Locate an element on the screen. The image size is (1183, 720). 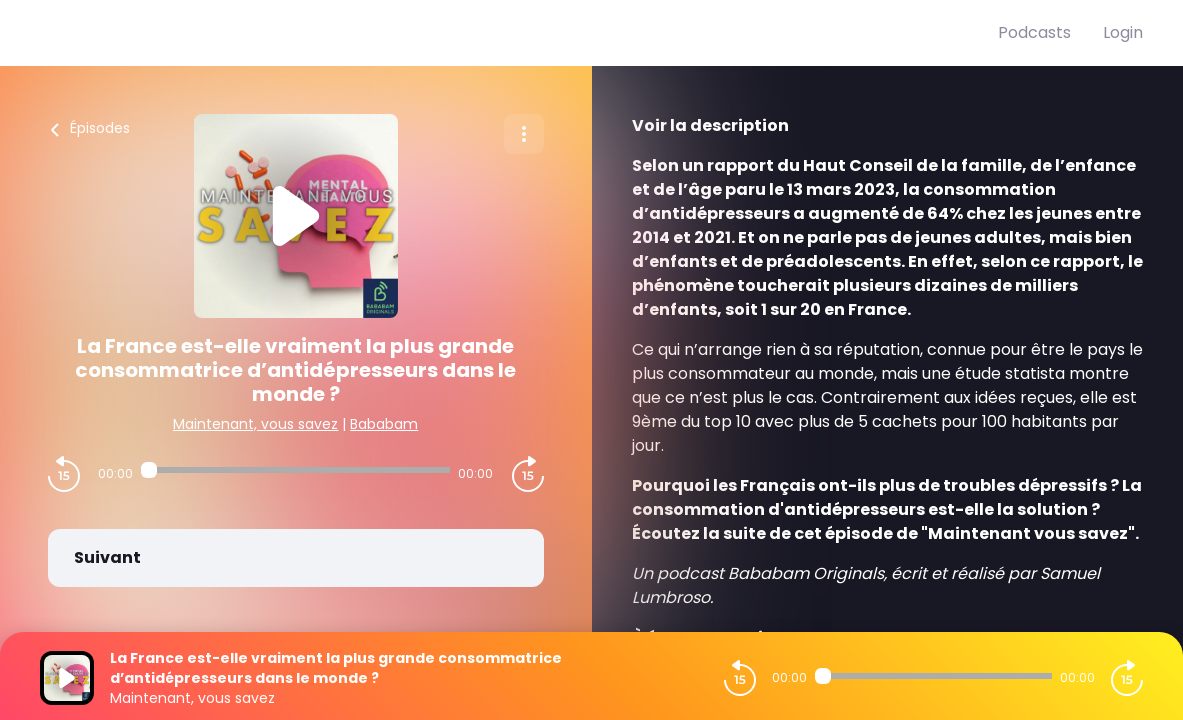
[Plus d'options] is located at coordinates (524, 134).